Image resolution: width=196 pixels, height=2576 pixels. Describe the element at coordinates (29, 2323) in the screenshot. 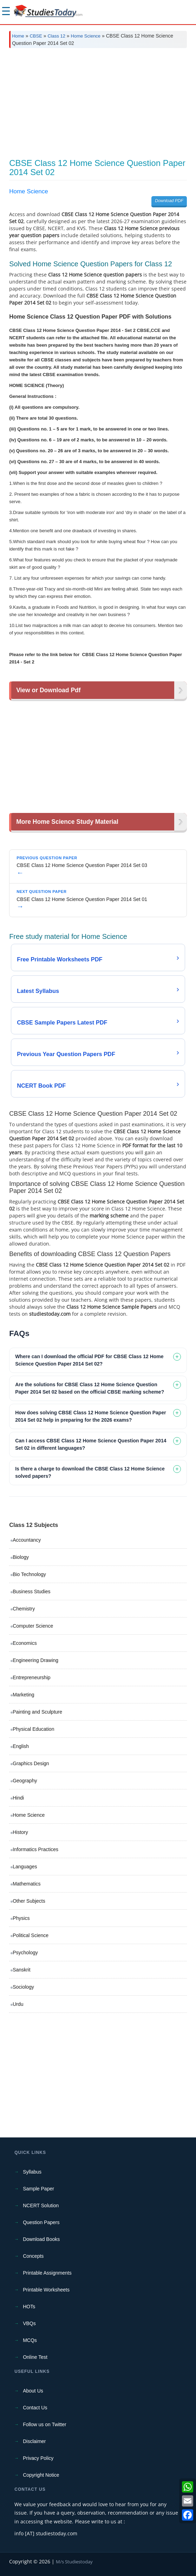

I see `VBQs` at that location.